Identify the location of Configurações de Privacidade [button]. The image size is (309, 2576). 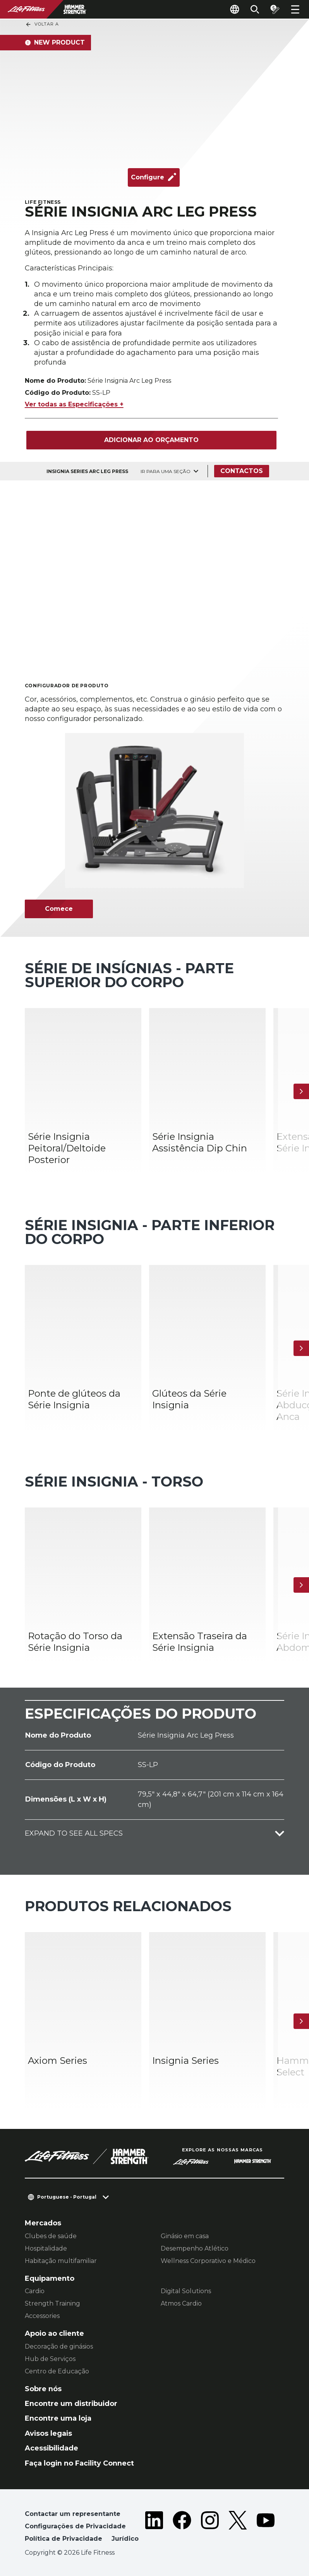
(75, 2526).